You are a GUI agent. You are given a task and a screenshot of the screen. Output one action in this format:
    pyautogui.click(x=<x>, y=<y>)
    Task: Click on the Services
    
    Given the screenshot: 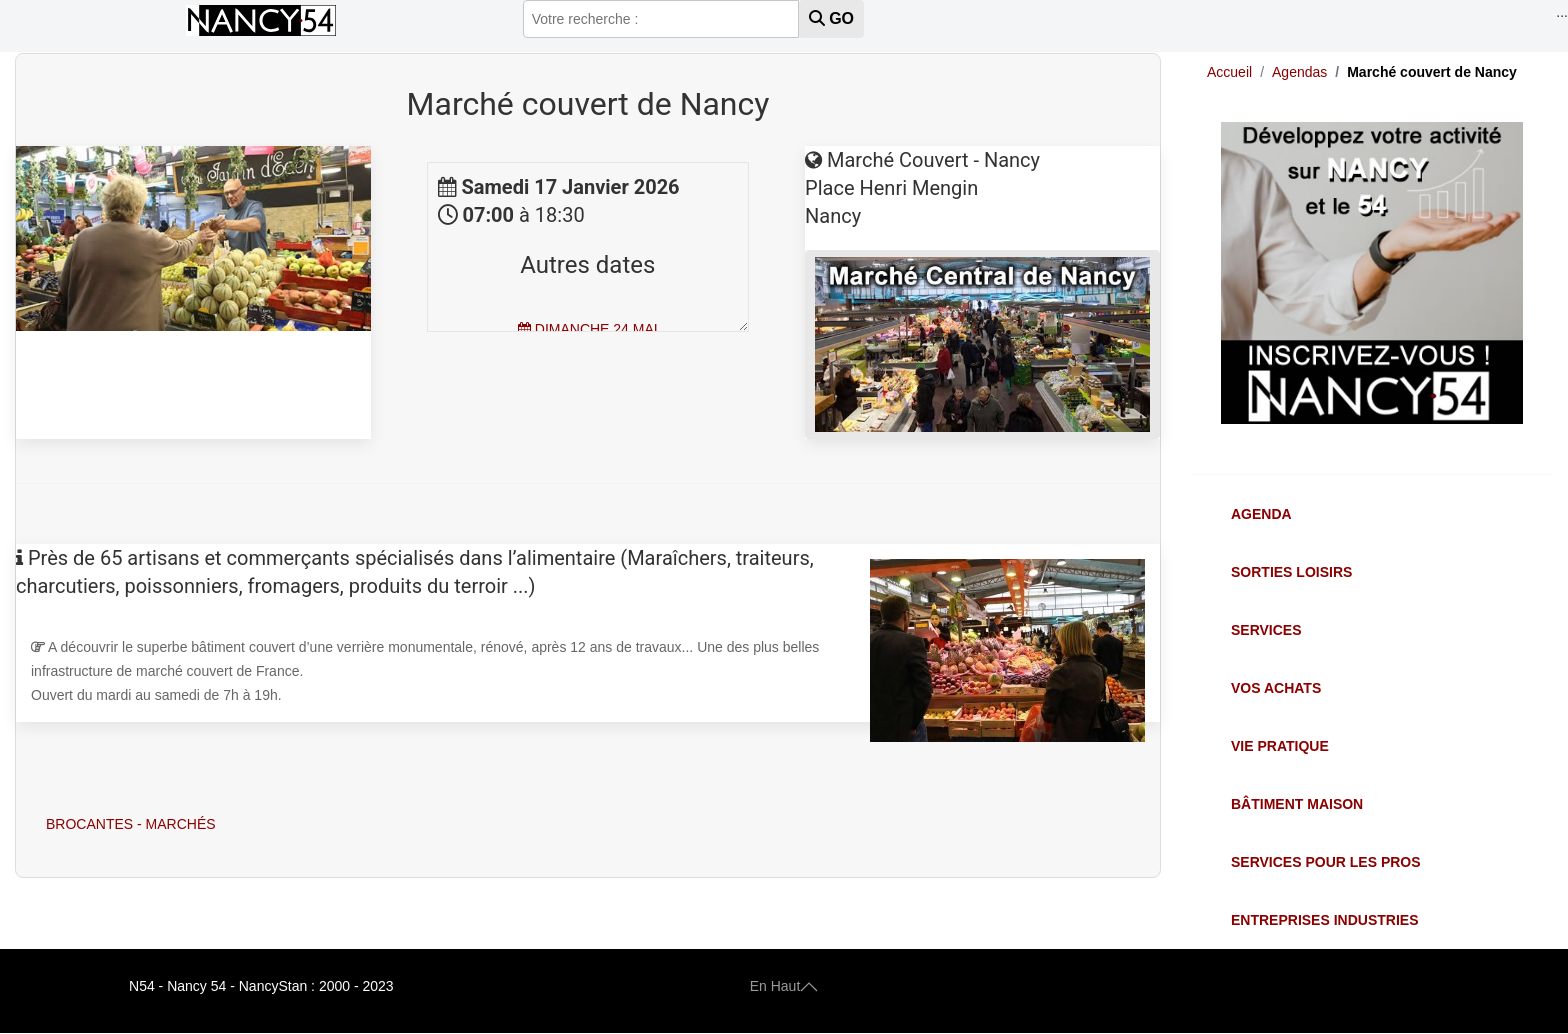 What is the action you would take?
    pyautogui.click(x=1266, y=630)
    